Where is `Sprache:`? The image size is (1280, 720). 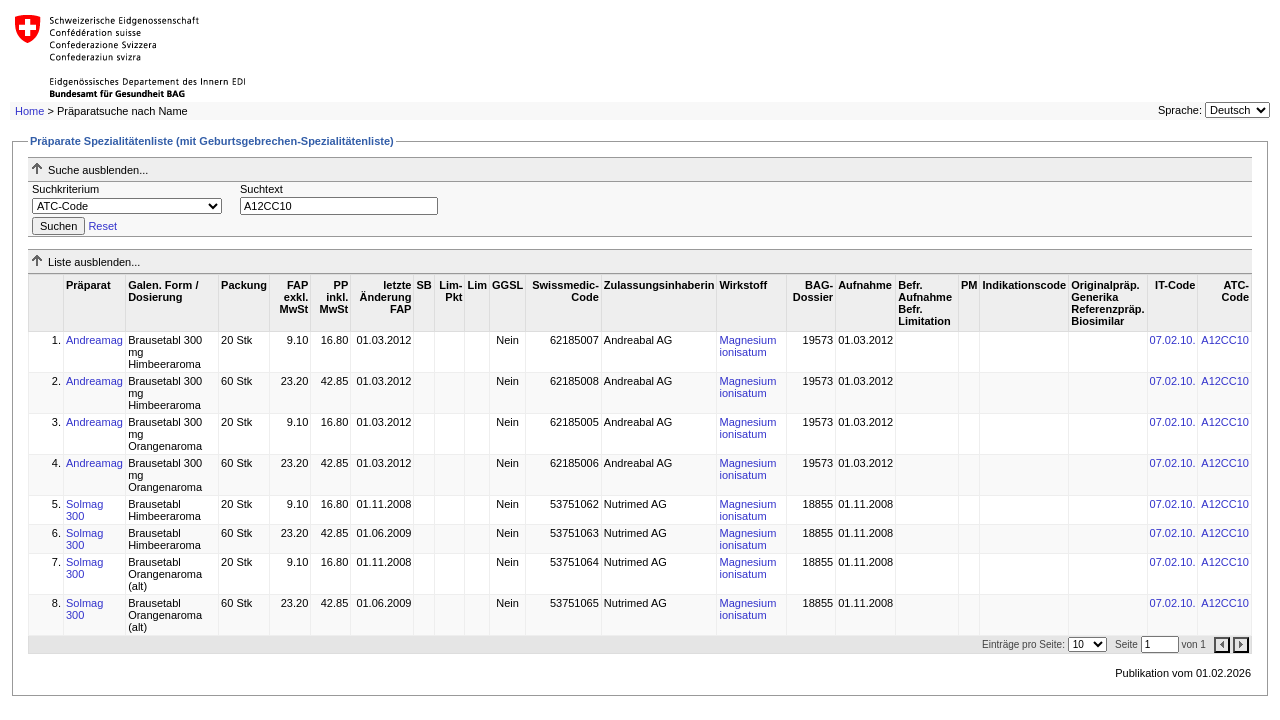
Sprache: is located at coordinates (1180, 110).